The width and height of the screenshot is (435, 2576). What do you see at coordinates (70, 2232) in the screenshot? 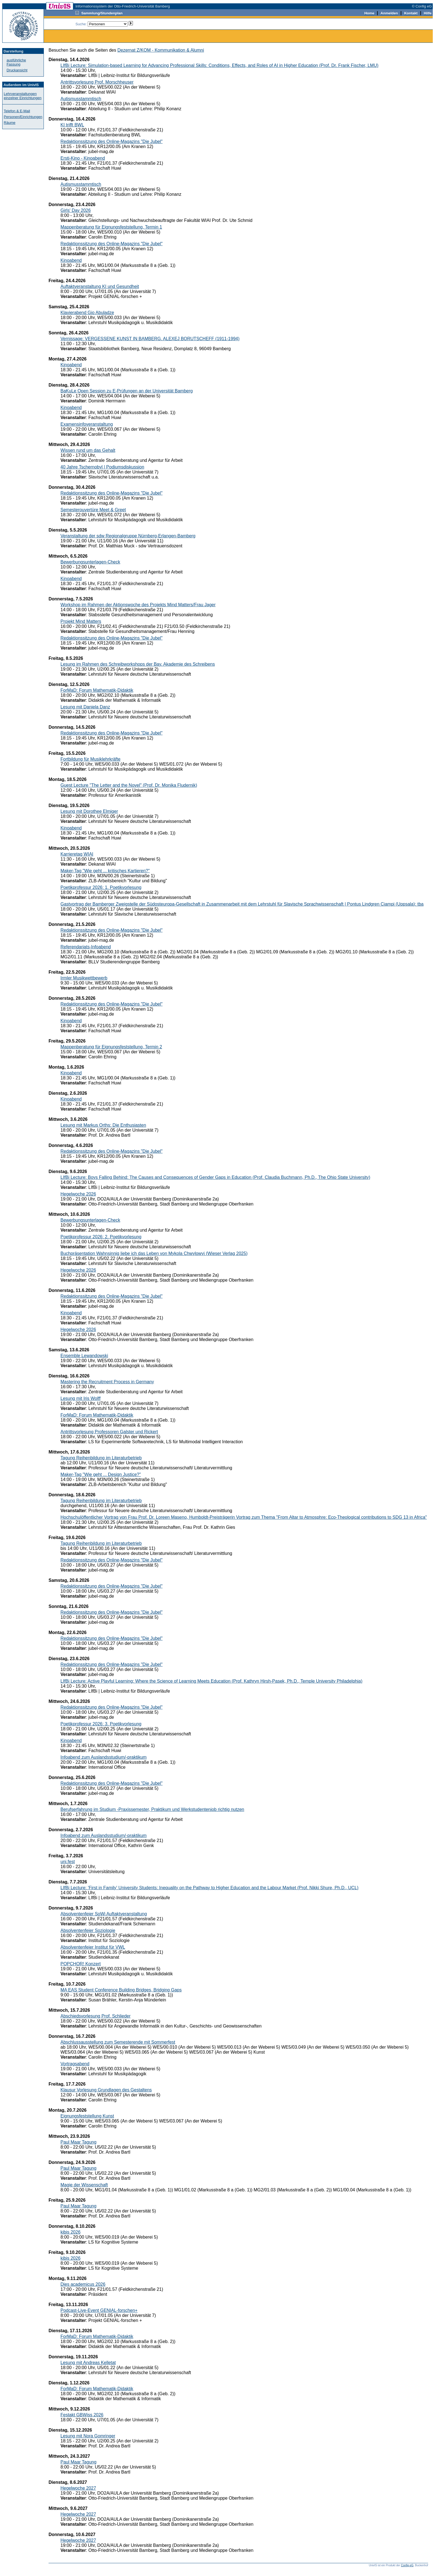
I see `kibis 2026` at bounding box center [70, 2232].